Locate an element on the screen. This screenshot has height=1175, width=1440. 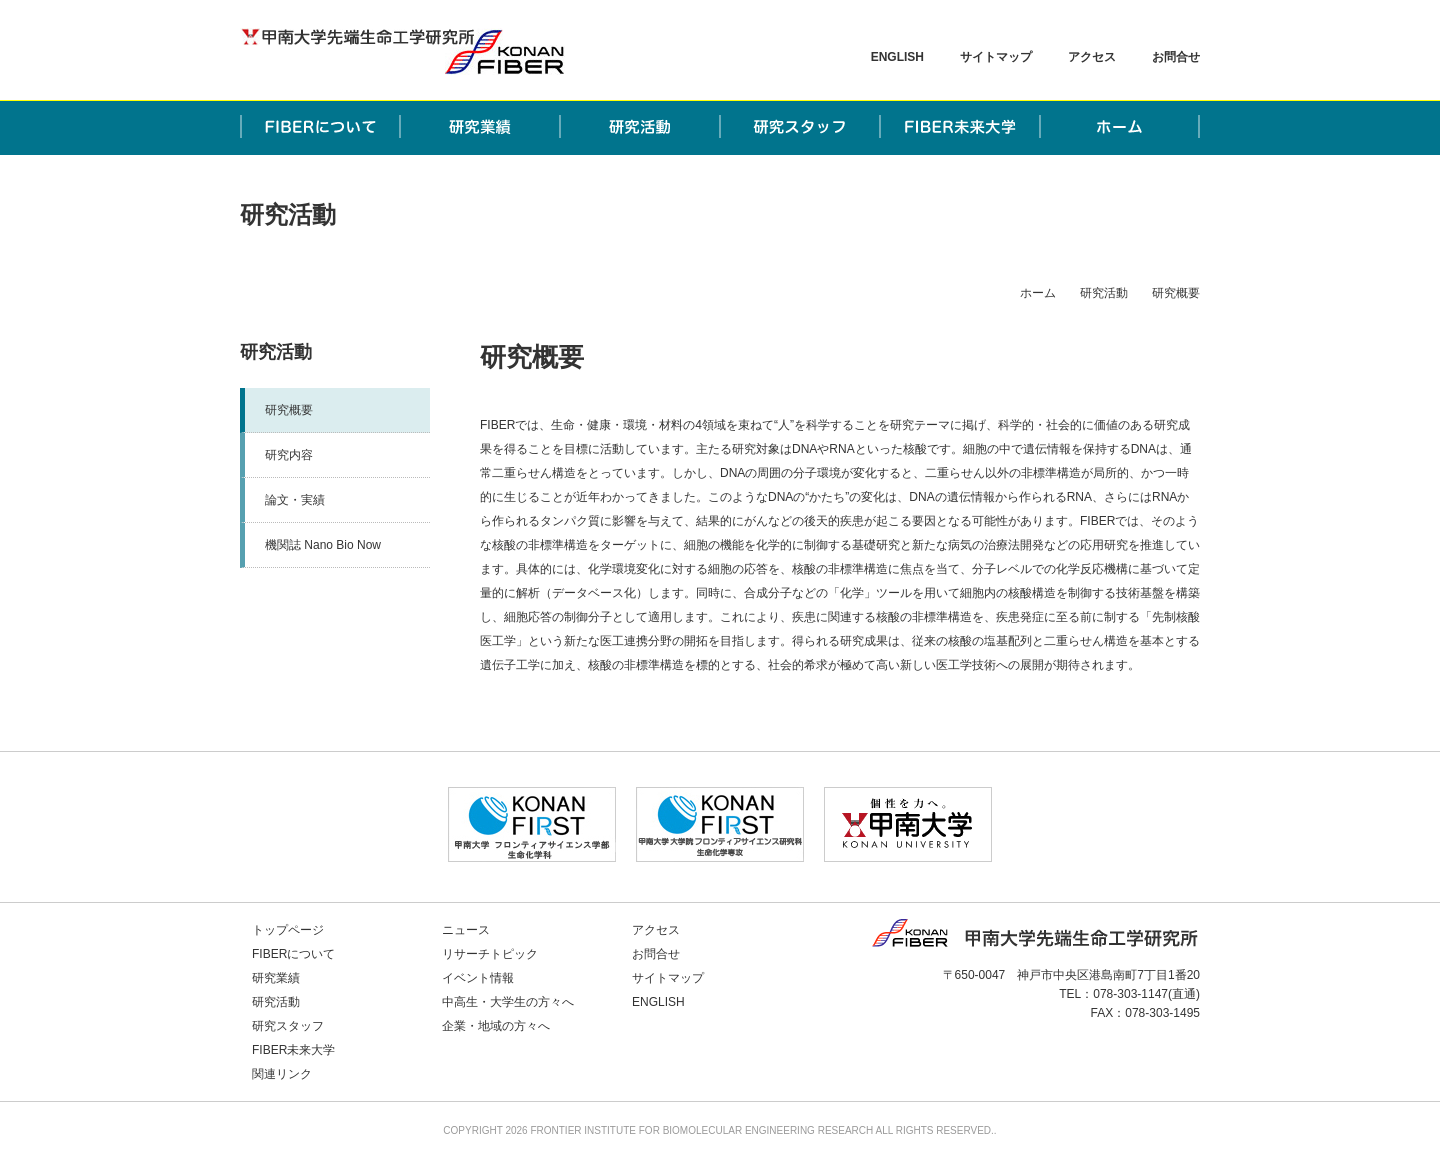
サイトマップ is located at coordinates (996, 57).